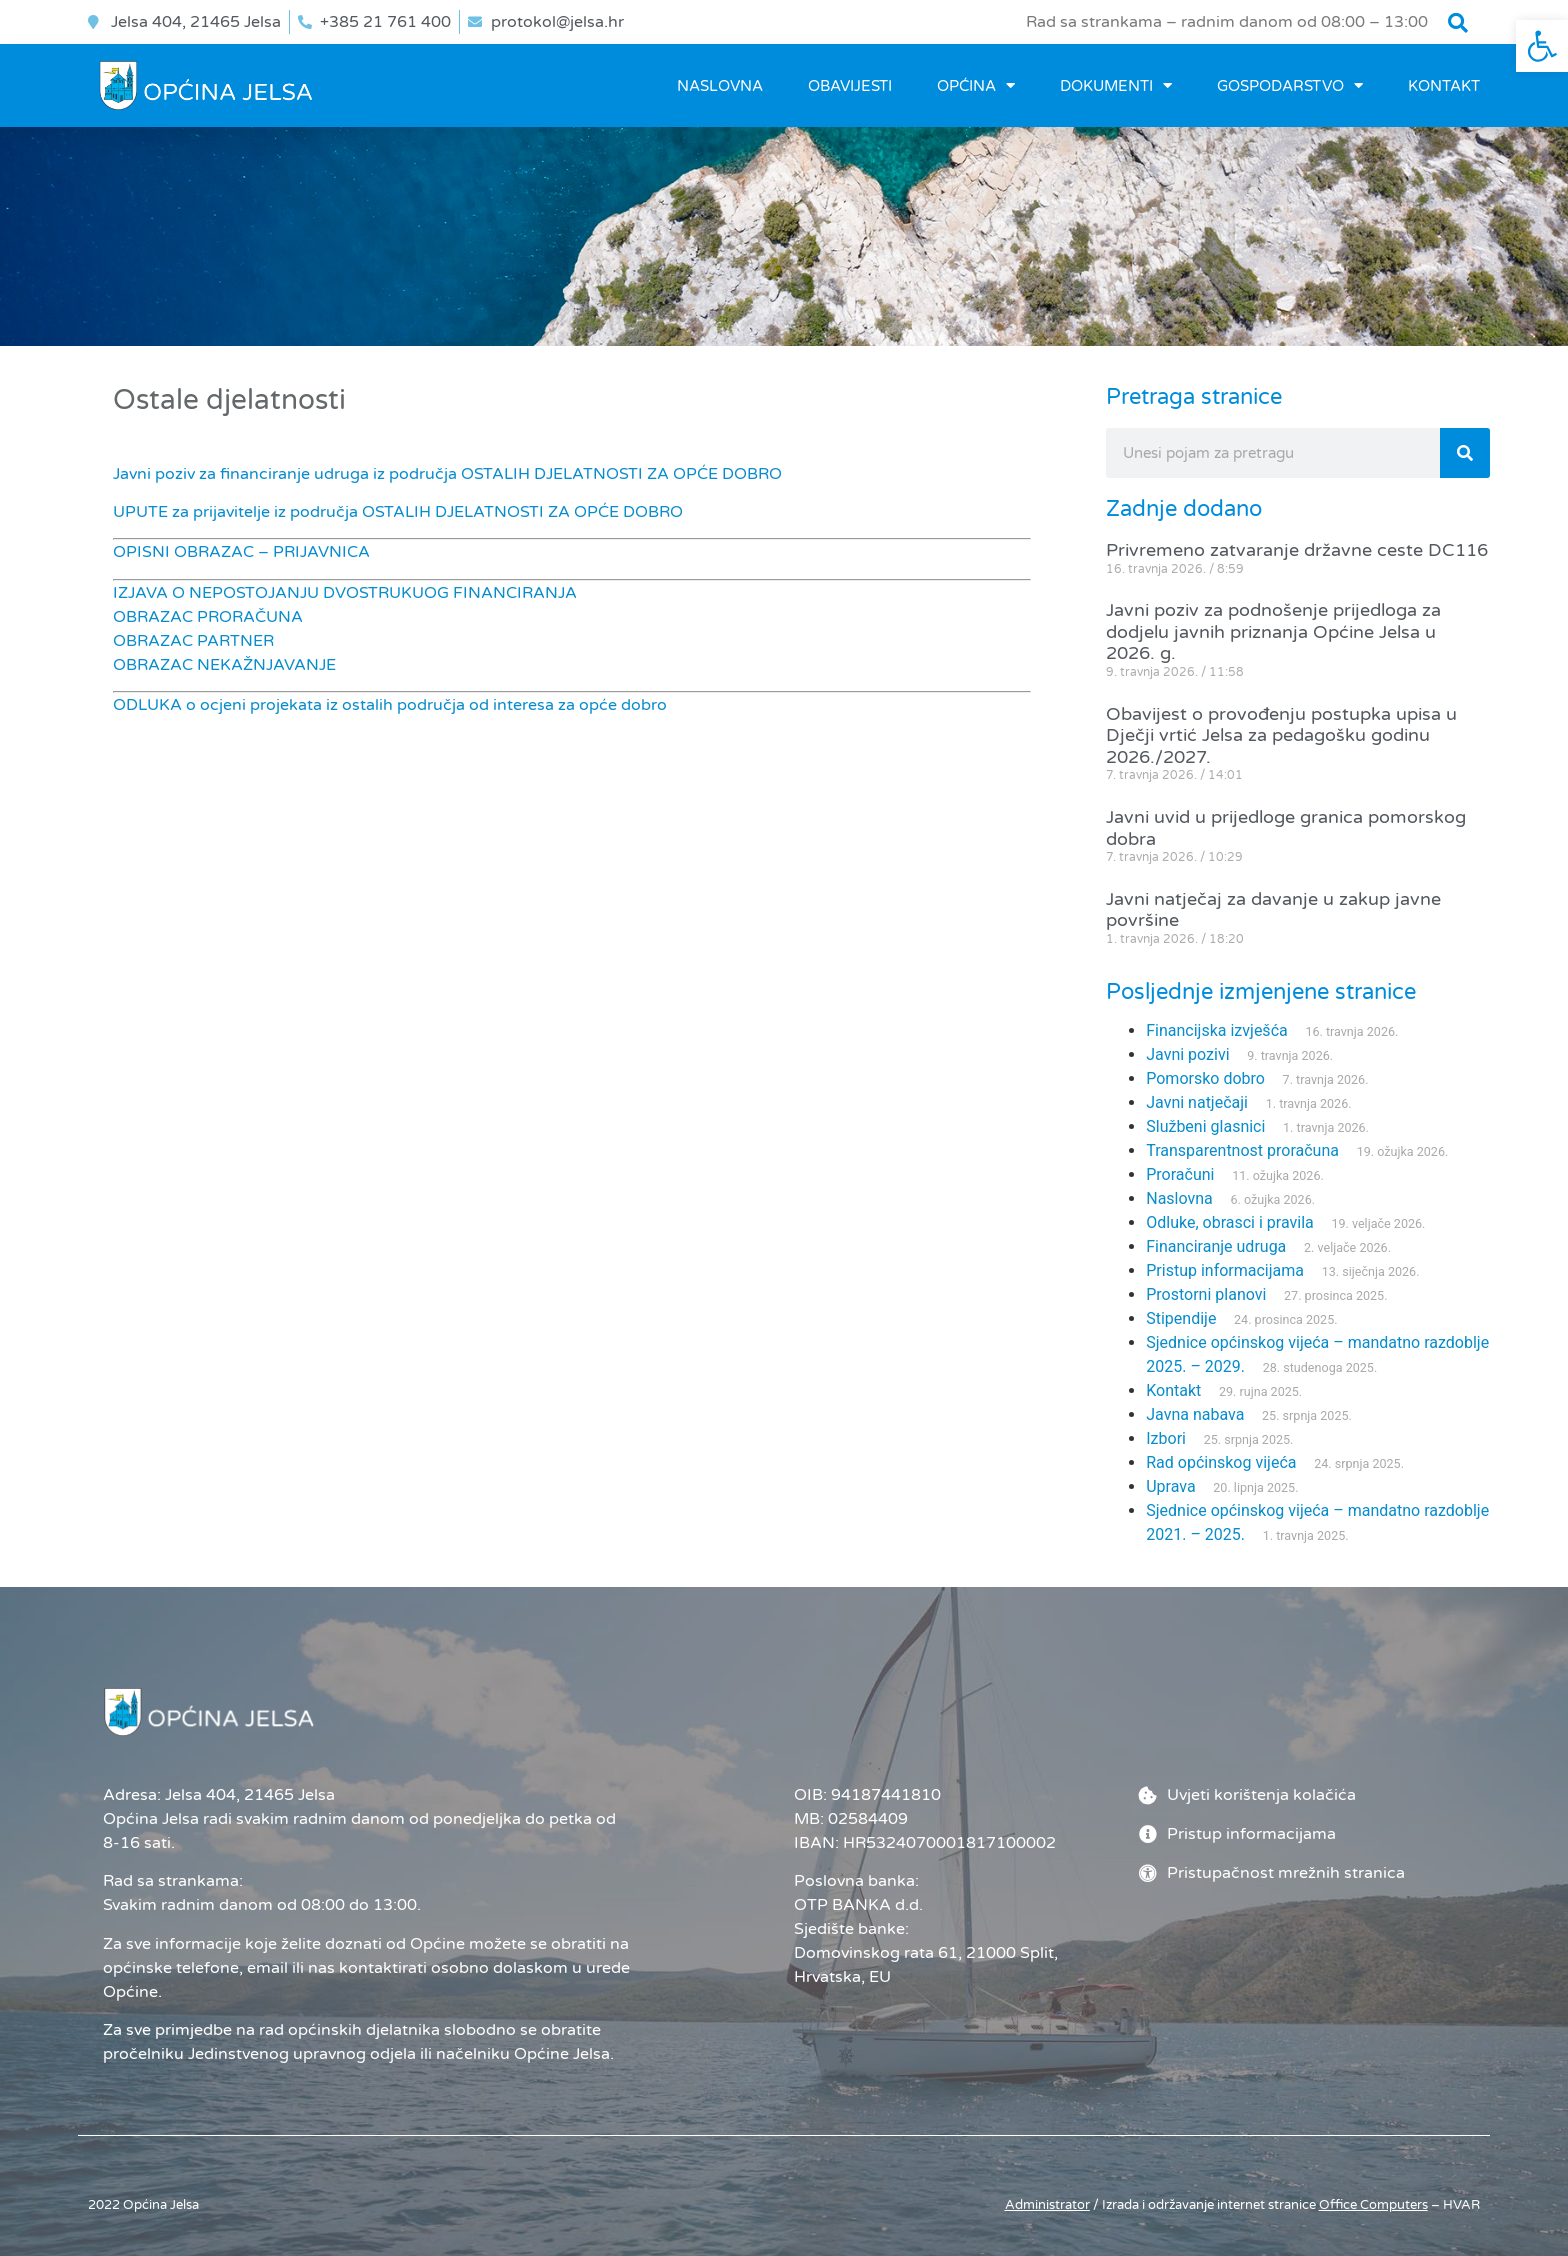  What do you see at coordinates (224, 665) in the screenshot?
I see `OBRAZAC NEKAŽNJAVANJE [link]` at bounding box center [224, 665].